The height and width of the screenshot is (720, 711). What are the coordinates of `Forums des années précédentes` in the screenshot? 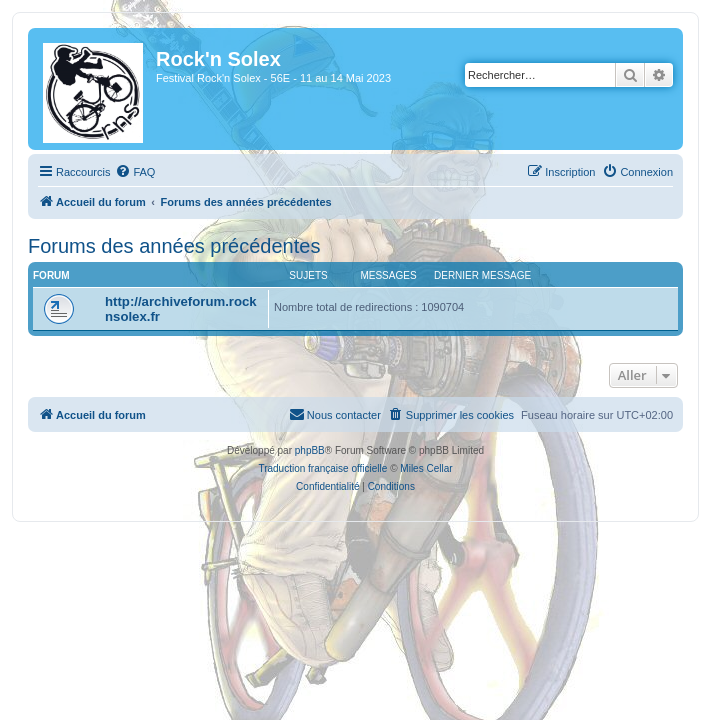 It's located at (174, 246).